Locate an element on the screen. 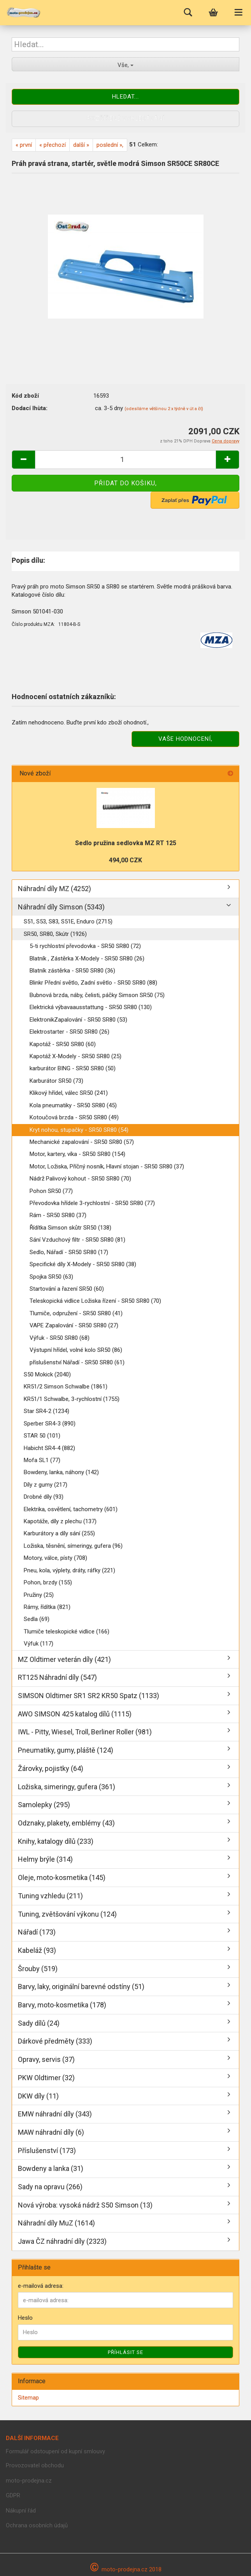  Kapotáž - SR50 SR80 (60) is located at coordinates (63, 1044).